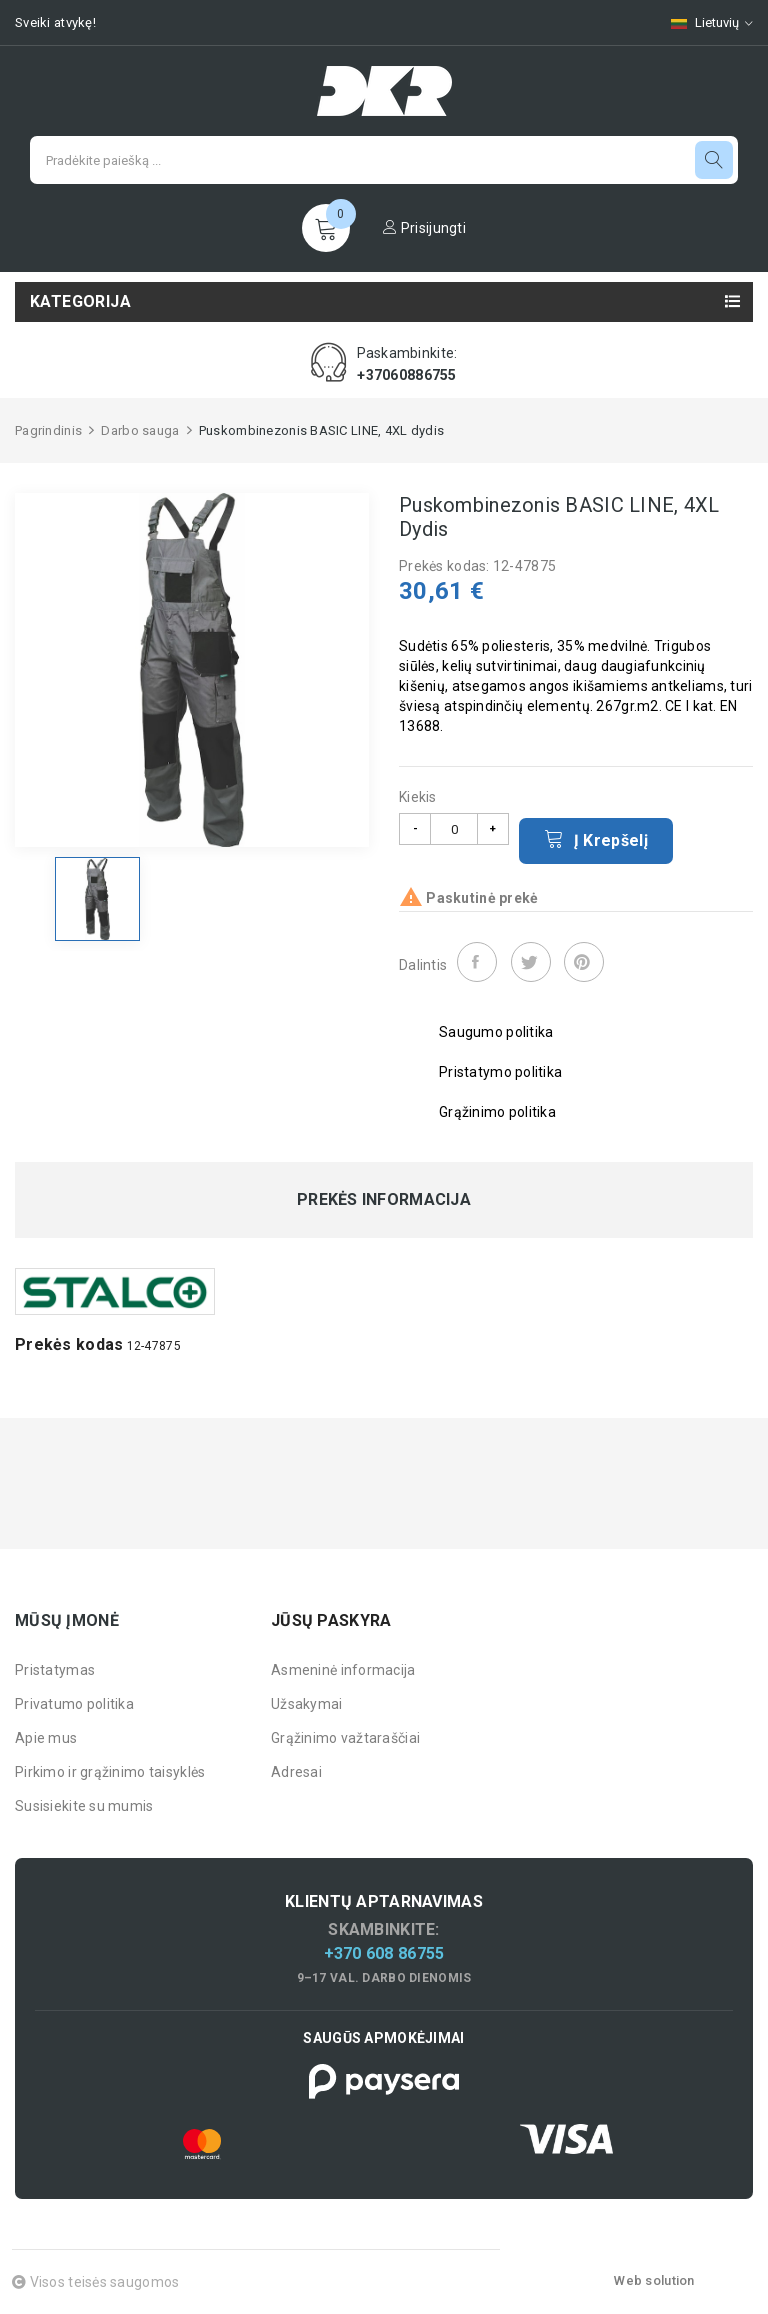 This screenshot has height=2314, width=768. What do you see at coordinates (384, 1953) in the screenshot?
I see `+370 608 86755` at bounding box center [384, 1953].